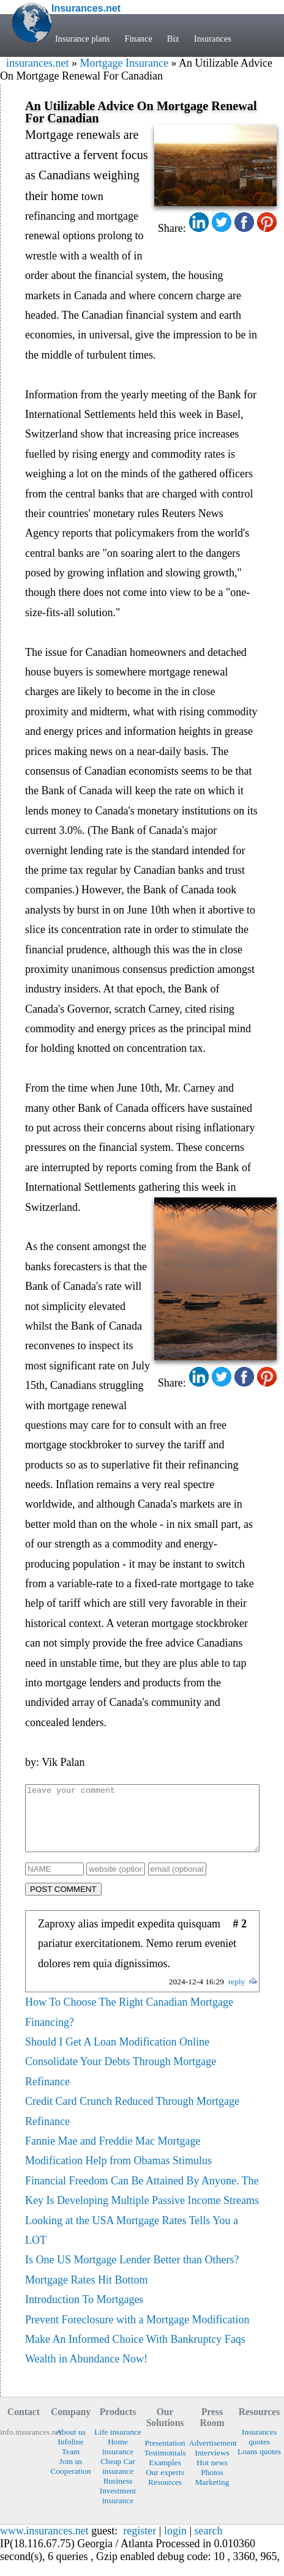  I want to click on Resources, so click(165, 2495).